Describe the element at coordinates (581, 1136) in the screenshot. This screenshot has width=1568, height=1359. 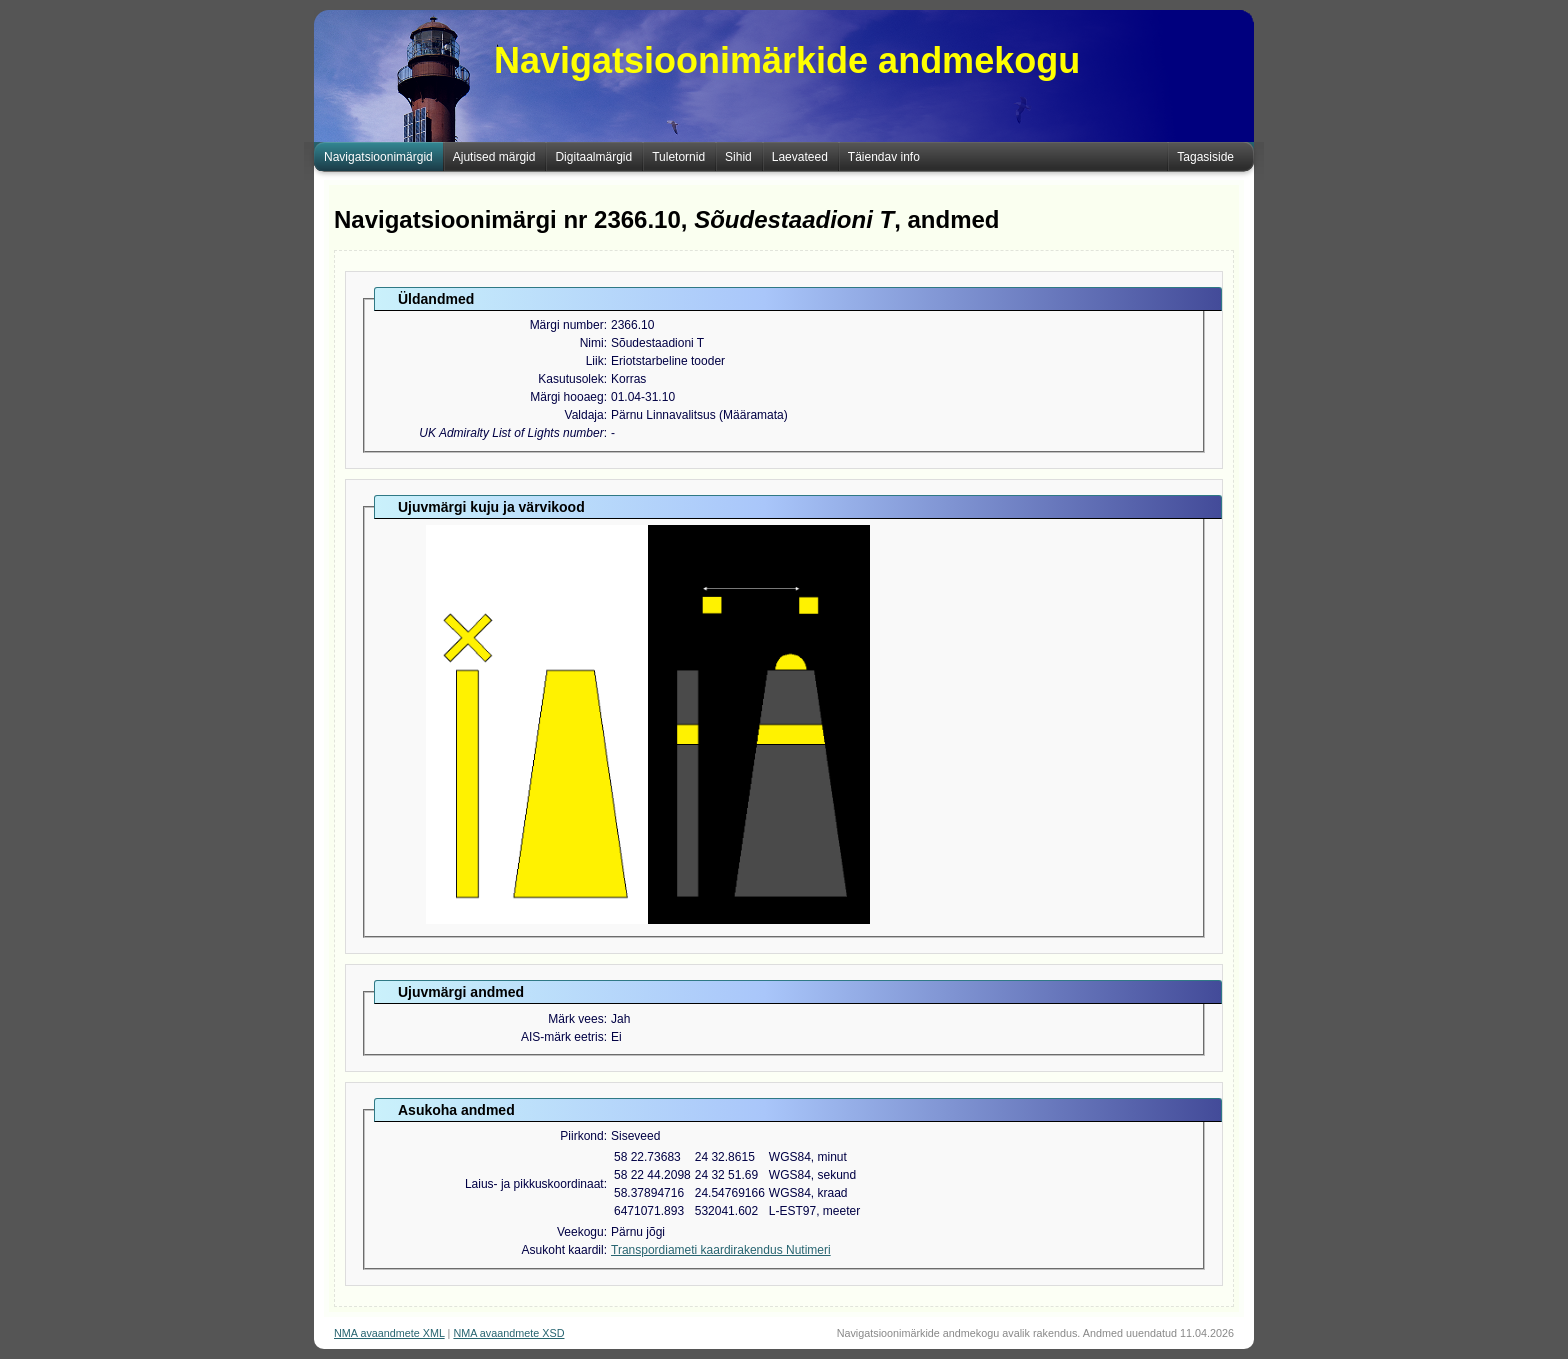
I see `Piirkond` at that location.